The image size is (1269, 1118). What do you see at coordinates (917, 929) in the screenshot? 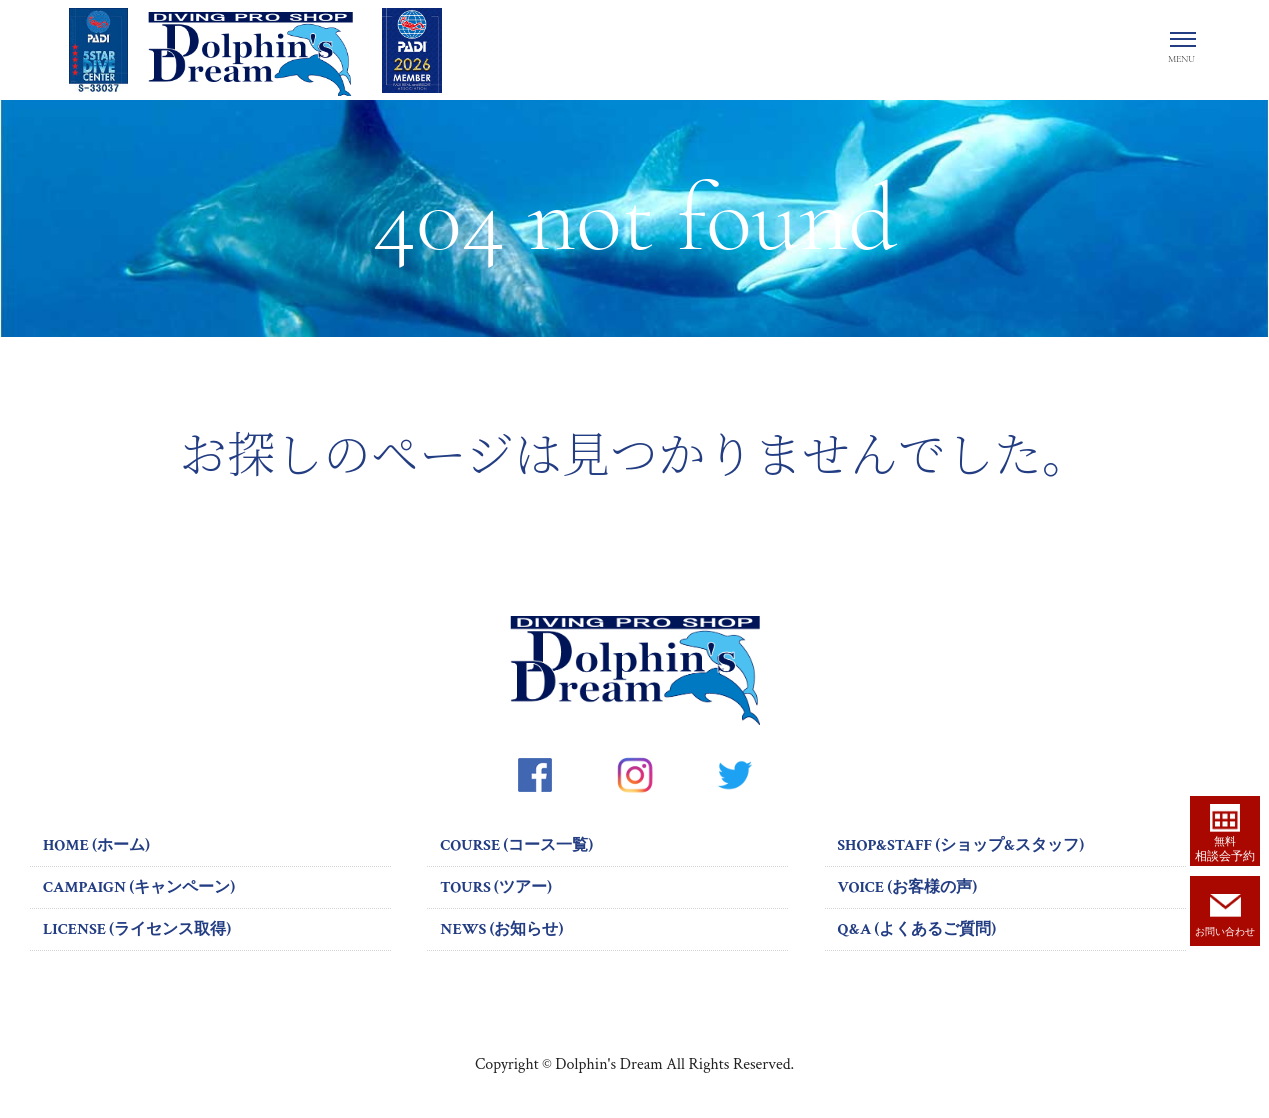
I see `Q&A (よくあるご質問)` at bounding box center [917, 929].